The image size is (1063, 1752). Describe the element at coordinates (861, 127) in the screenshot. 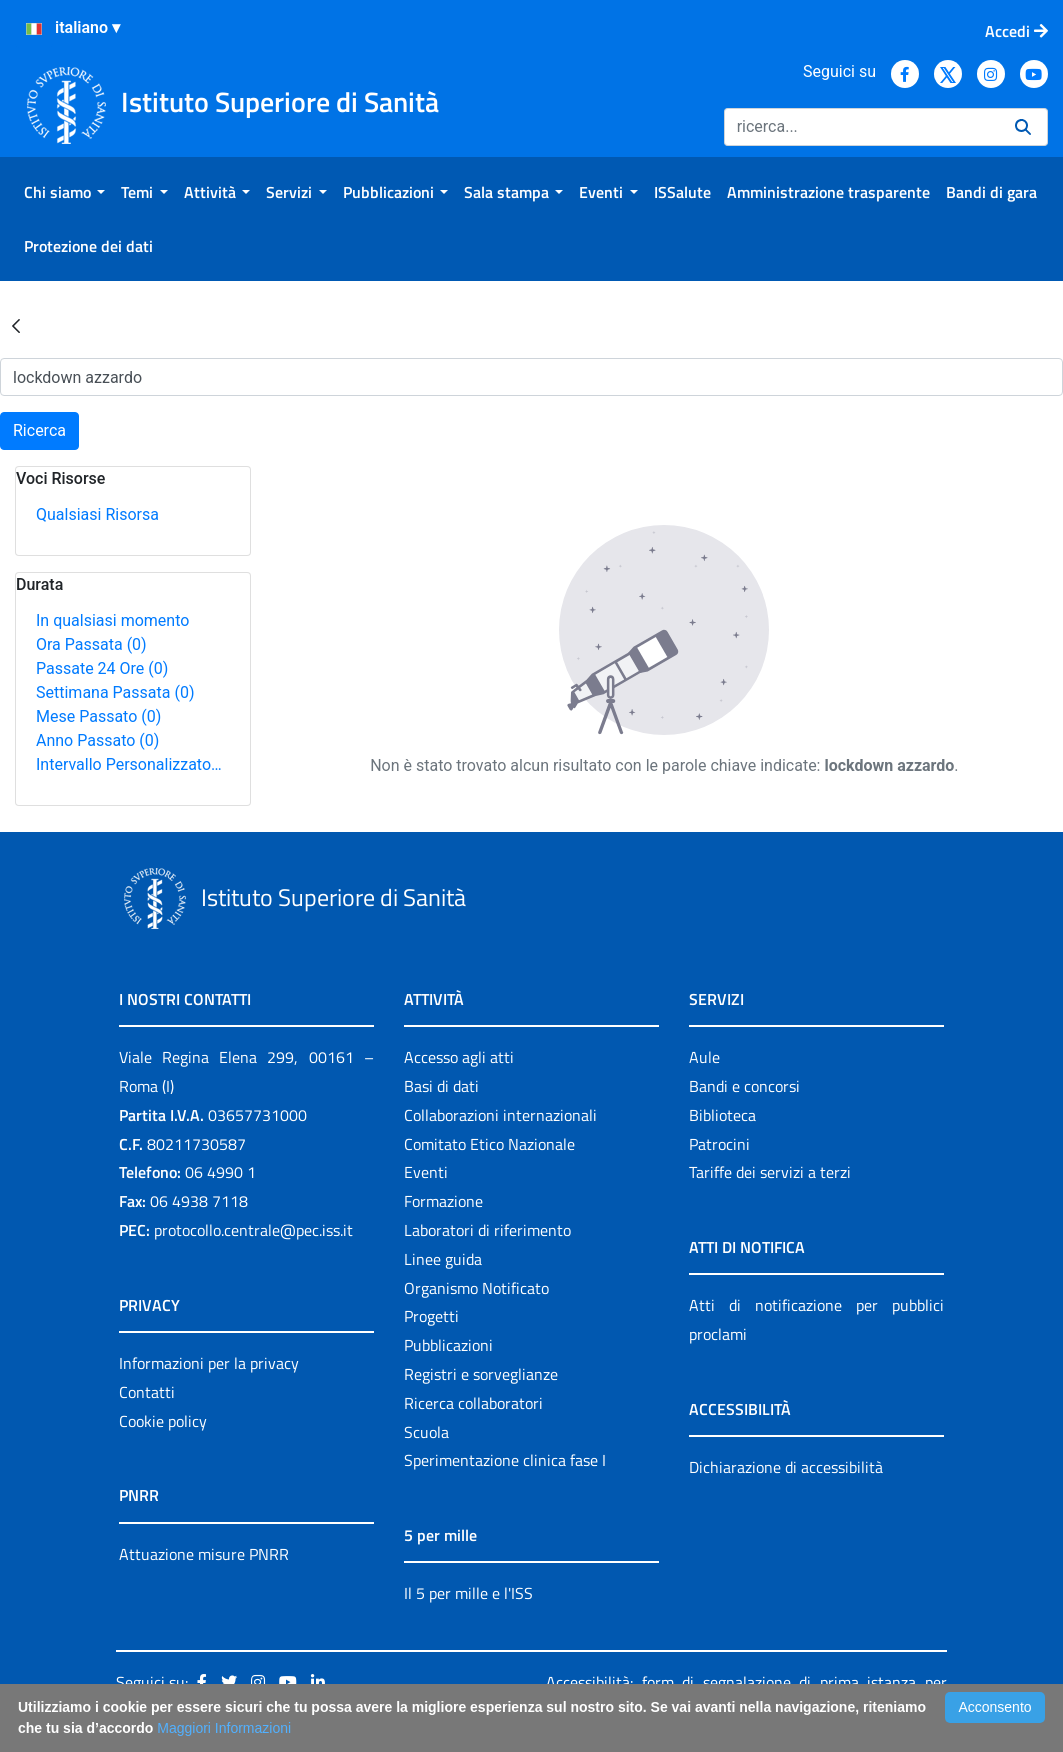

I see `[Ricerca]` at that location.